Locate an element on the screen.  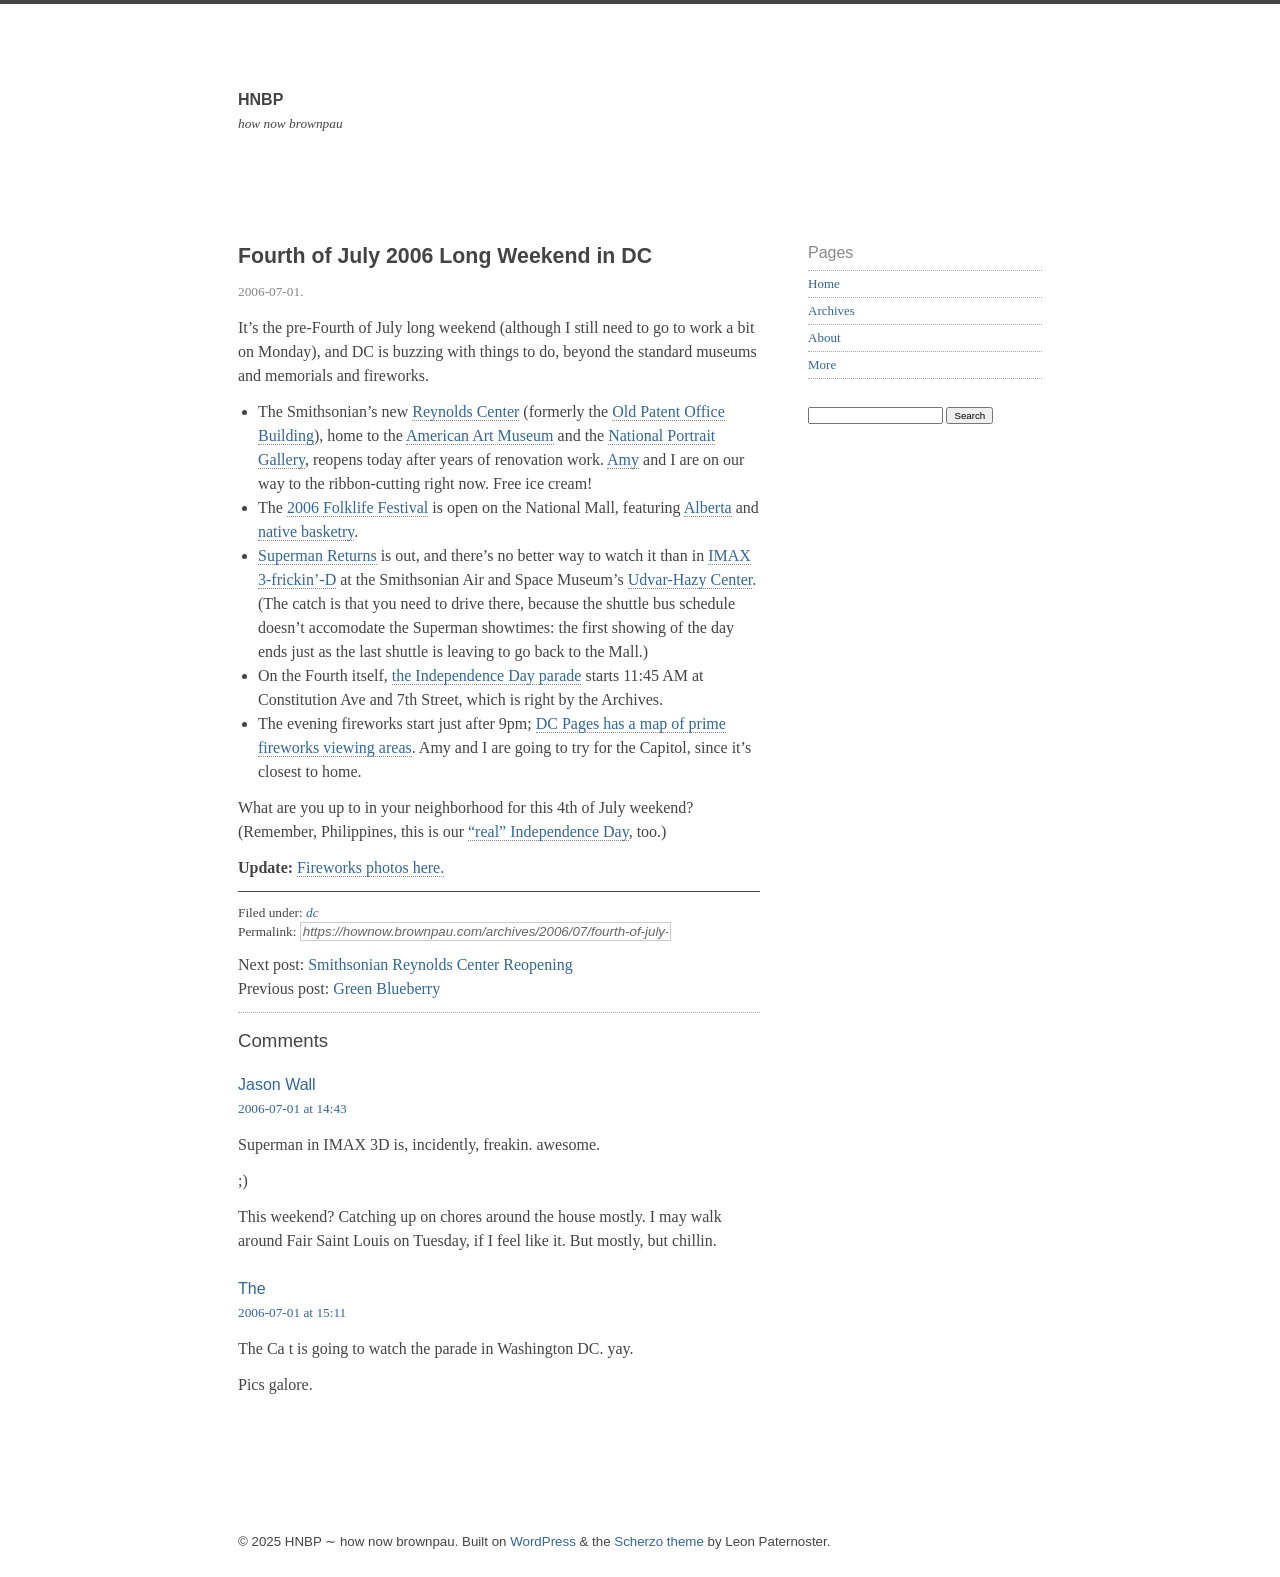
About is located at coordinates (824, 337).